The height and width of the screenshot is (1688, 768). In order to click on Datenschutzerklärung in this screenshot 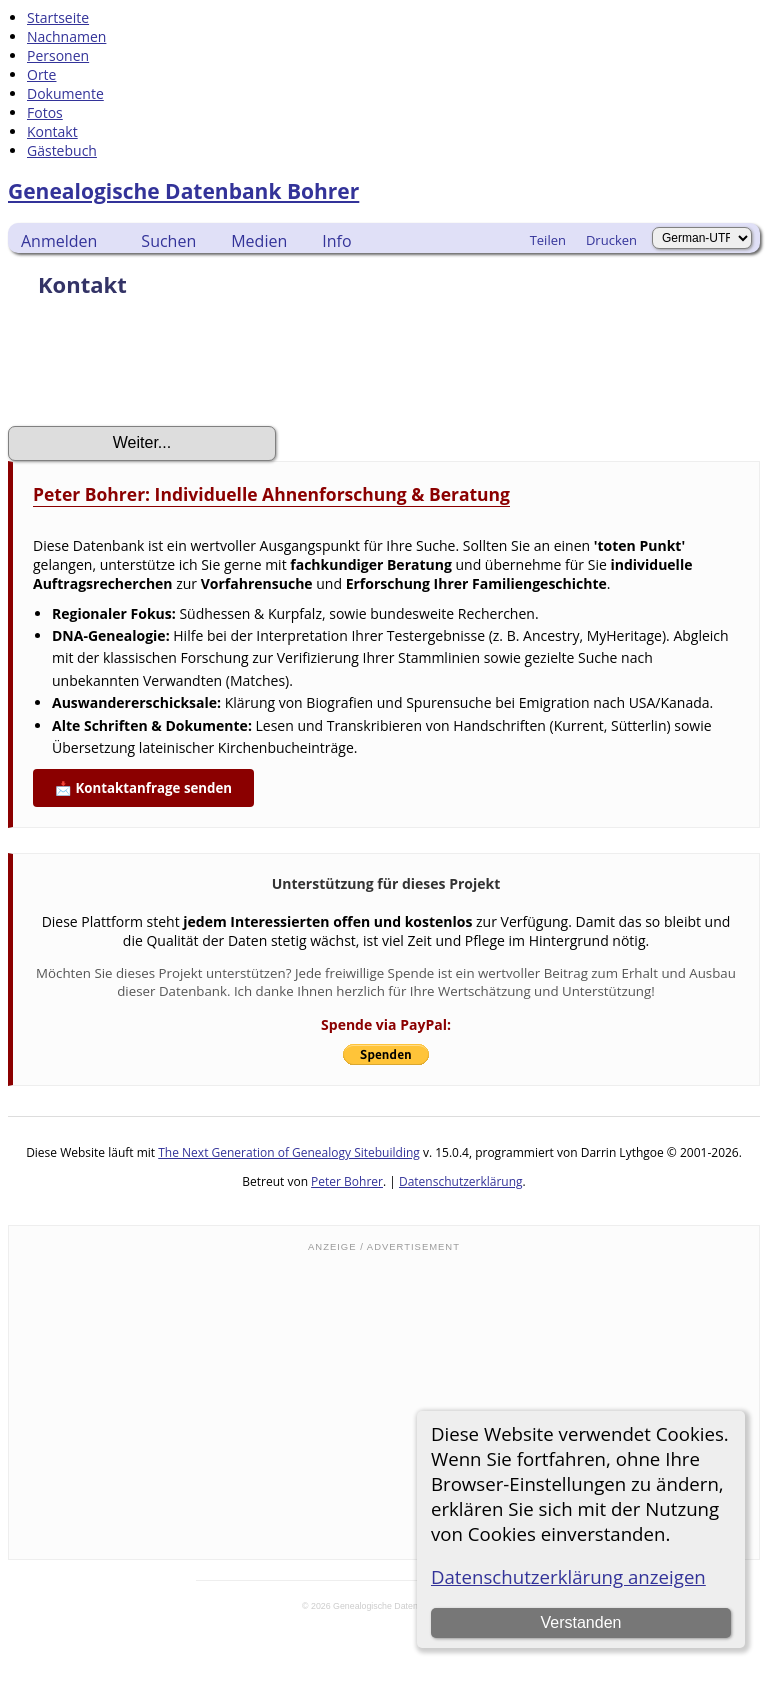, I will do `click(461, 1181)`.